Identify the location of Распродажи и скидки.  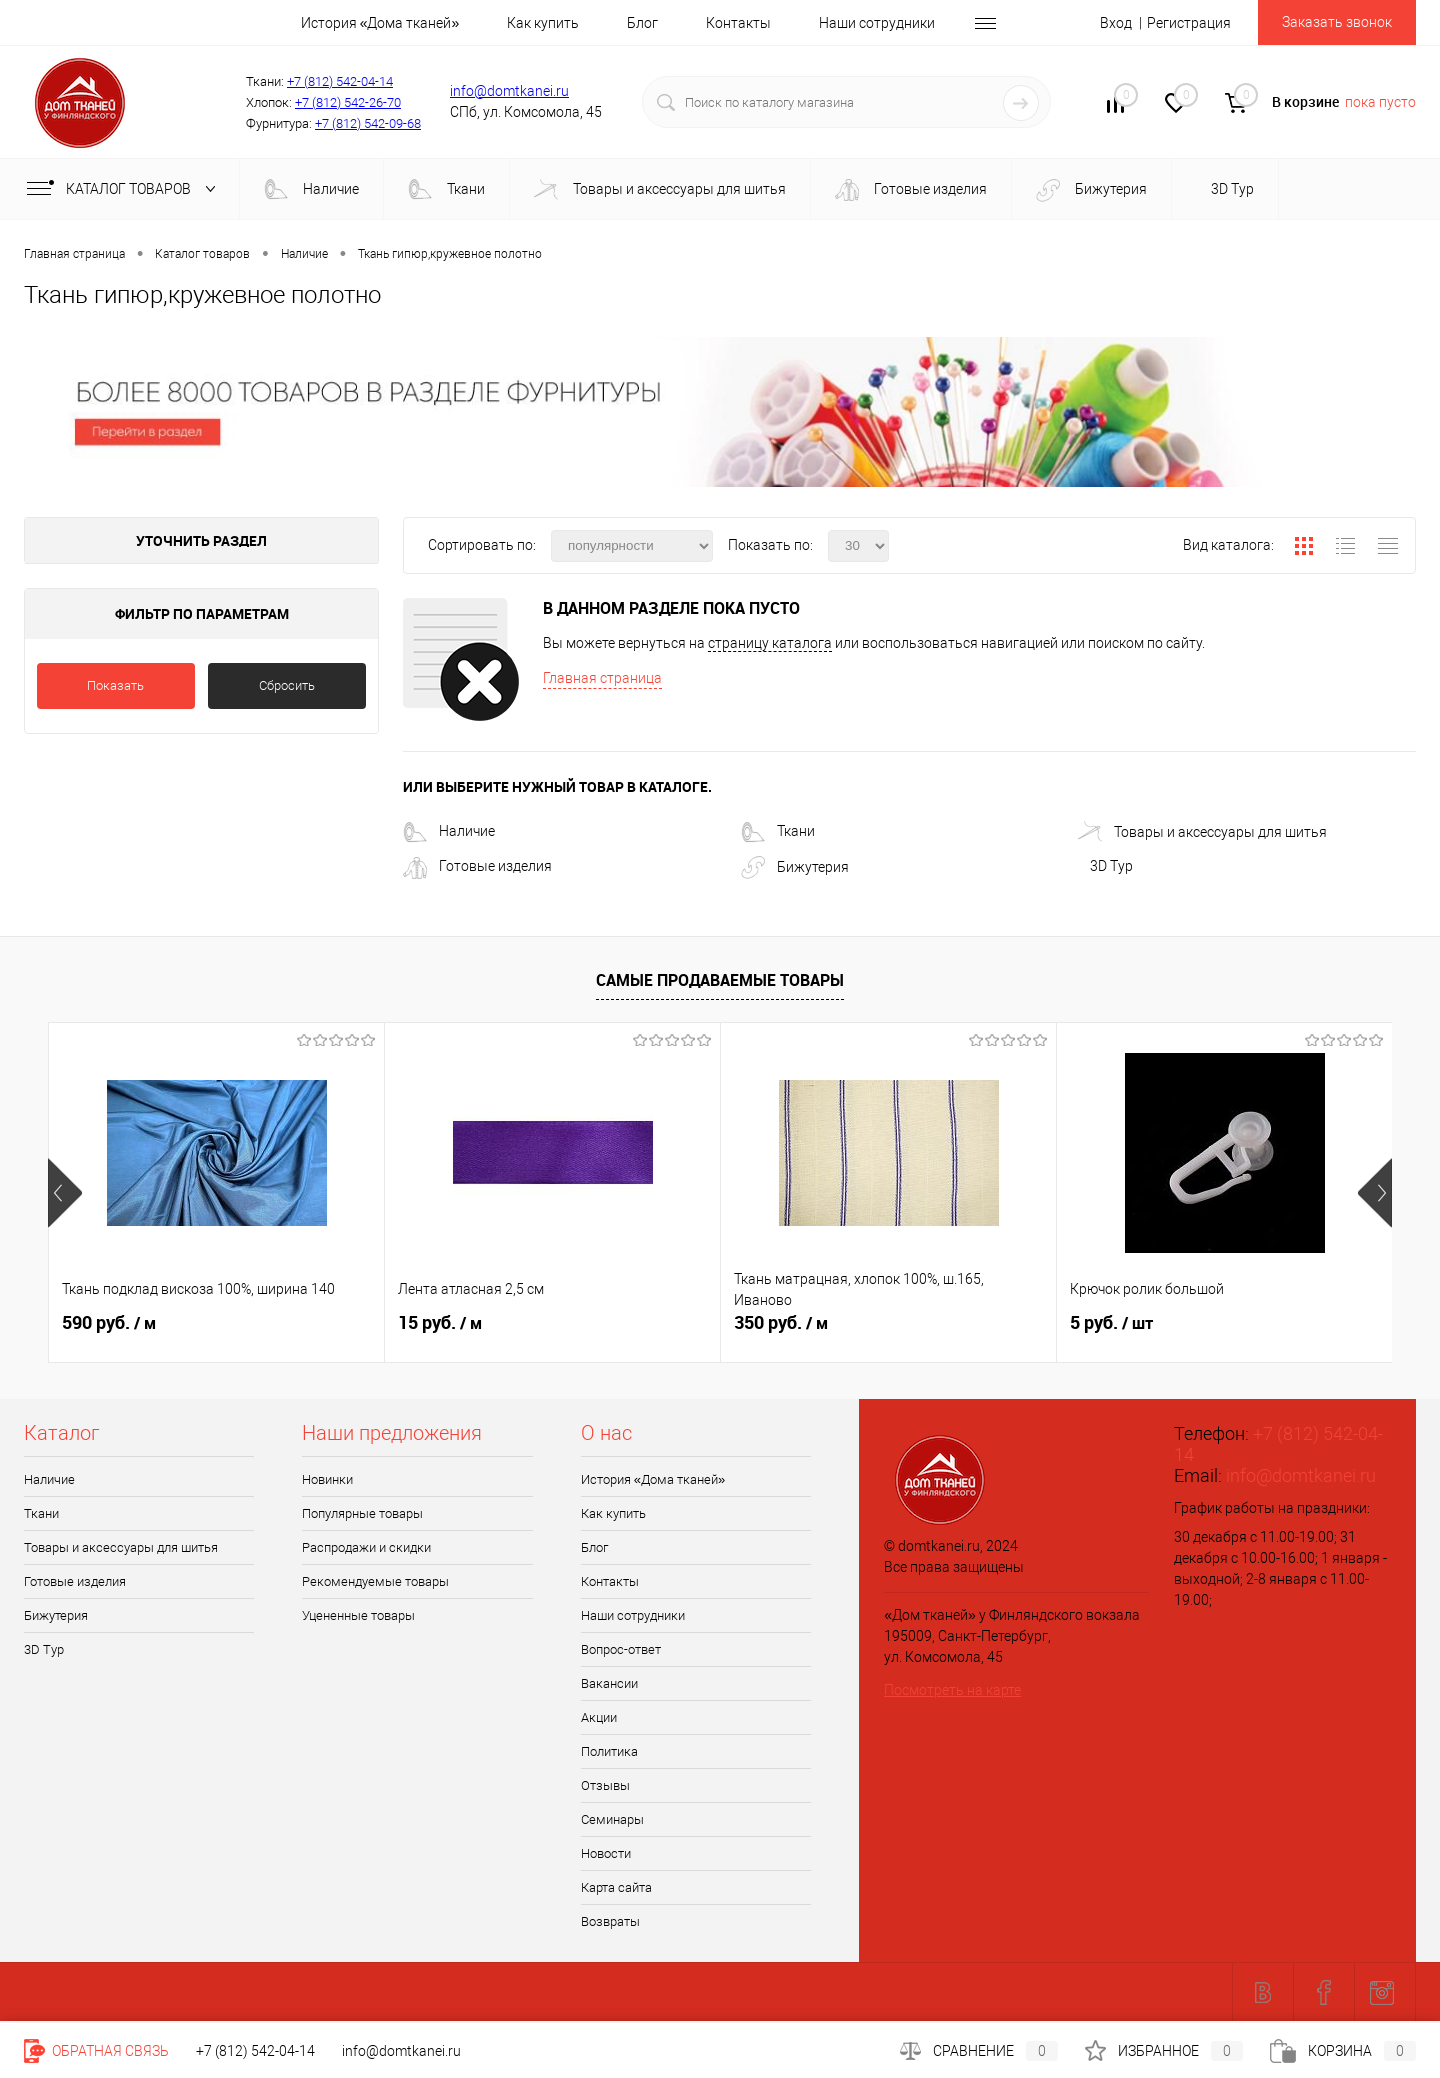
(366, 1547).